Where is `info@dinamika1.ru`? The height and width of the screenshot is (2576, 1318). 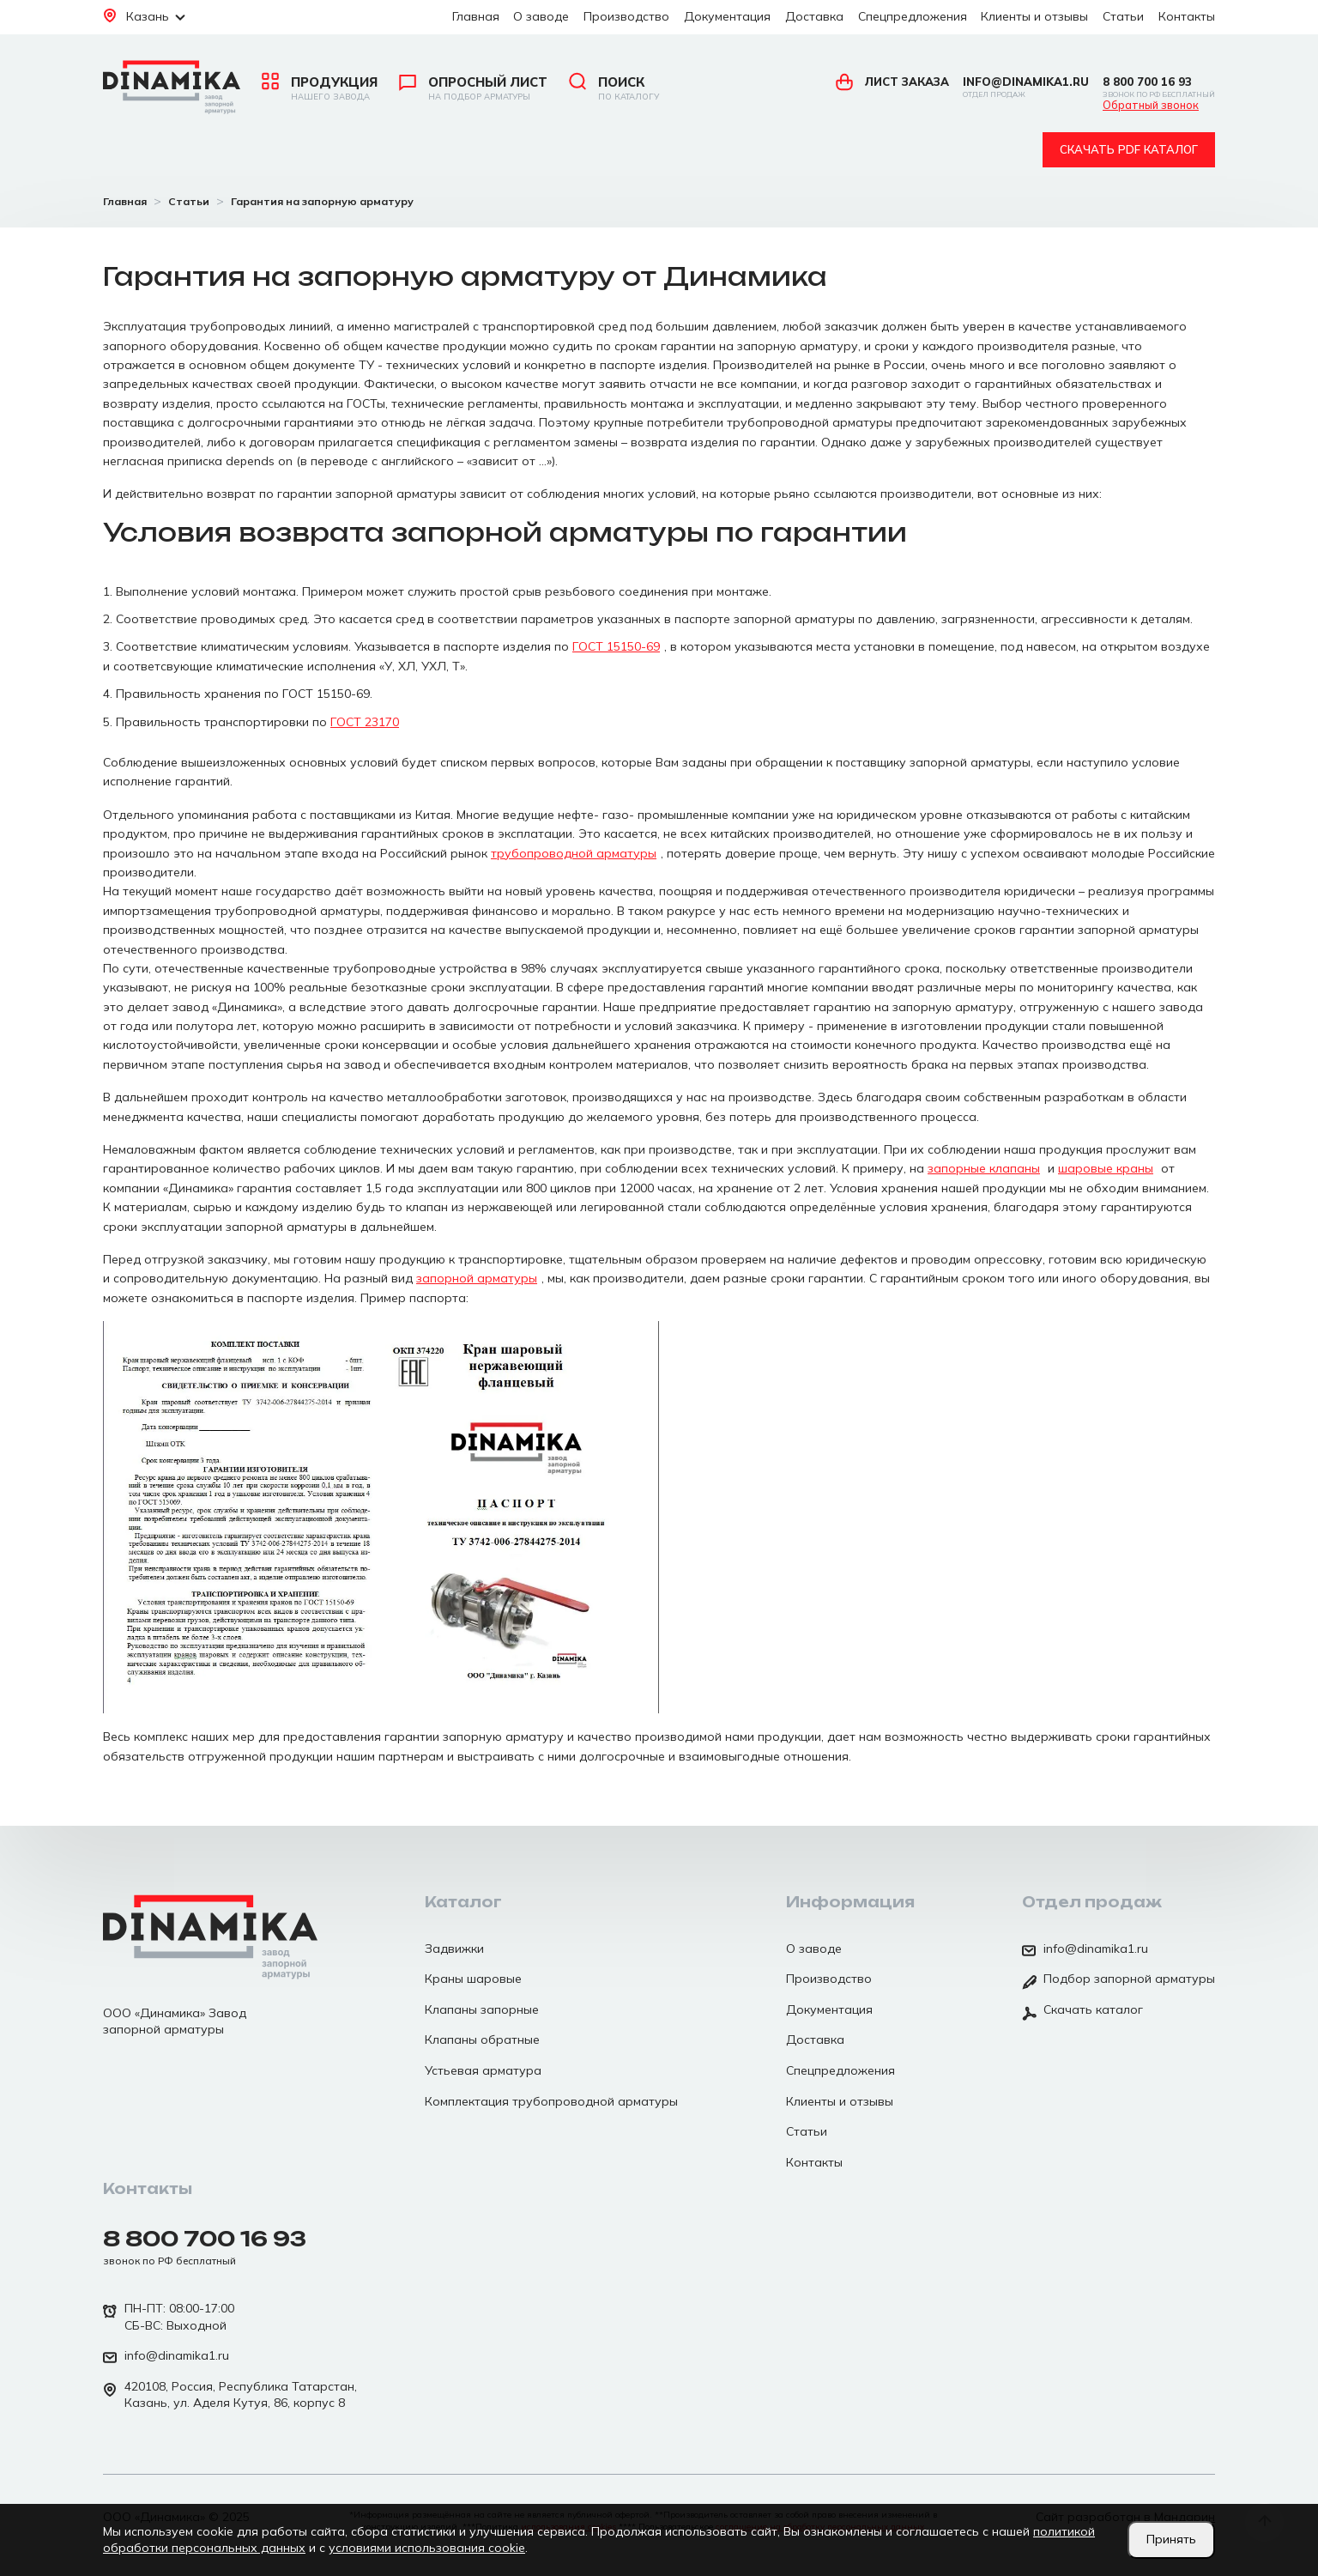
info@dinamika1.ru is located at coordinates (1026, 87).